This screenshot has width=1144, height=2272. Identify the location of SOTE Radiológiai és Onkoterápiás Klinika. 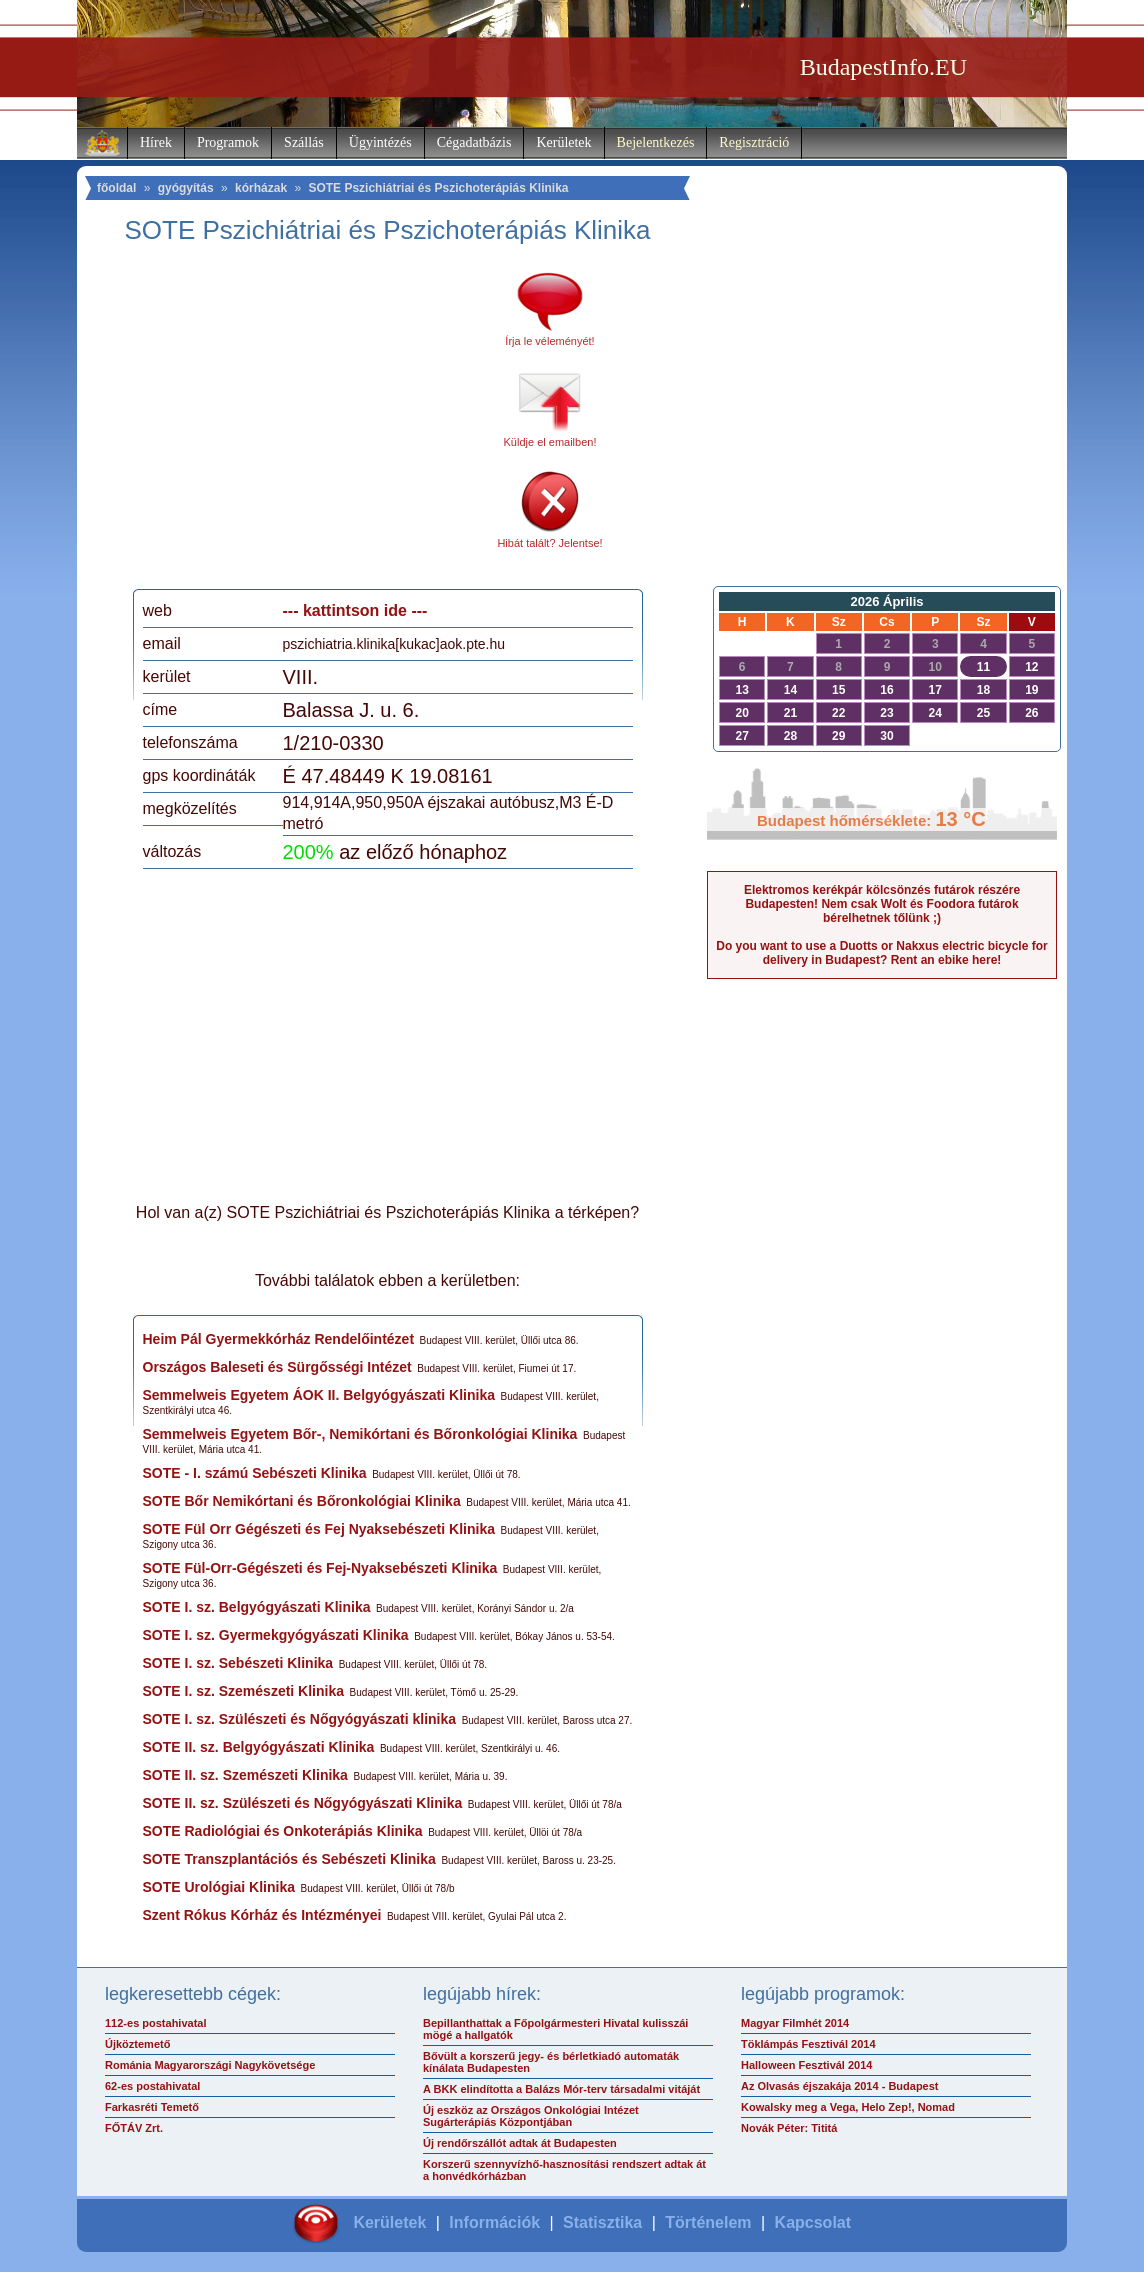
(283, 1831).